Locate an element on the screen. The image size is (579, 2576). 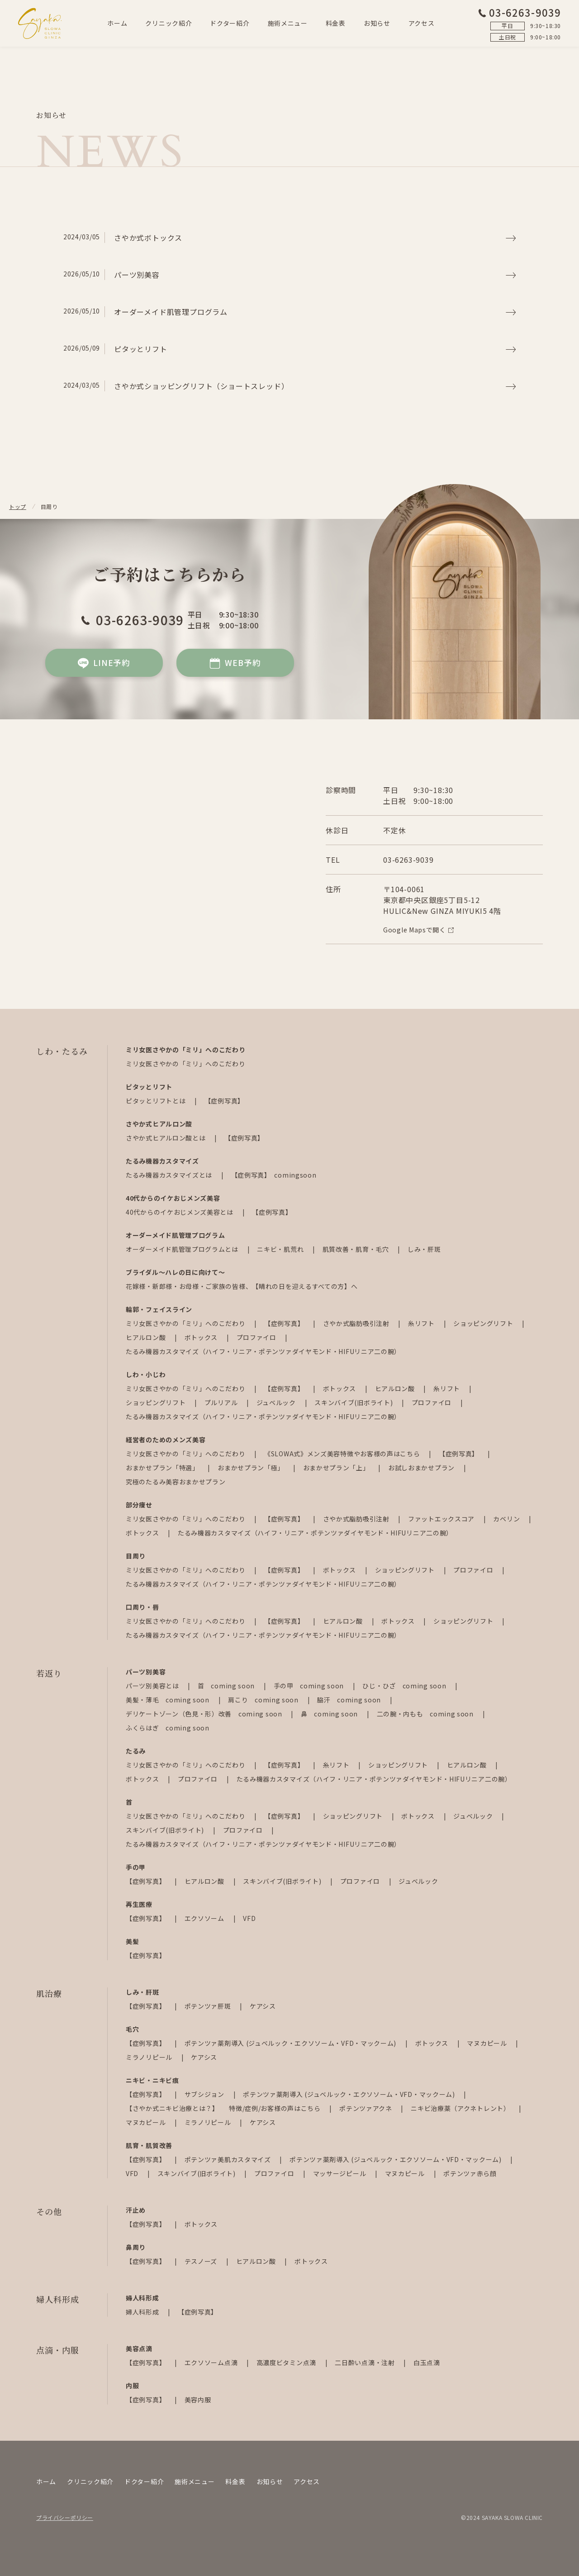
LINE予約 is located at coordinates (104, 663).